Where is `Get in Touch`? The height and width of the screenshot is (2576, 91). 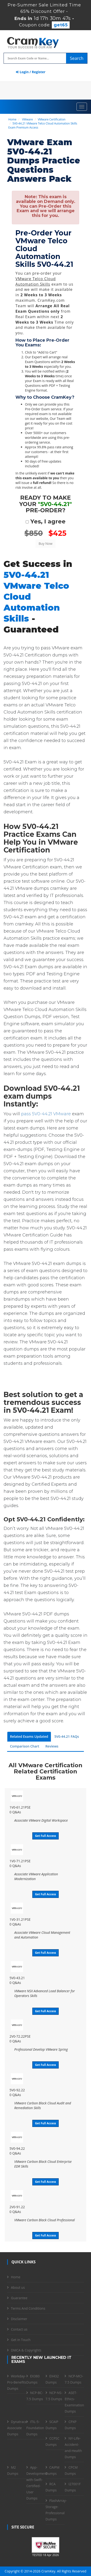
Get in Touch is located at coordinates (20, 2339).